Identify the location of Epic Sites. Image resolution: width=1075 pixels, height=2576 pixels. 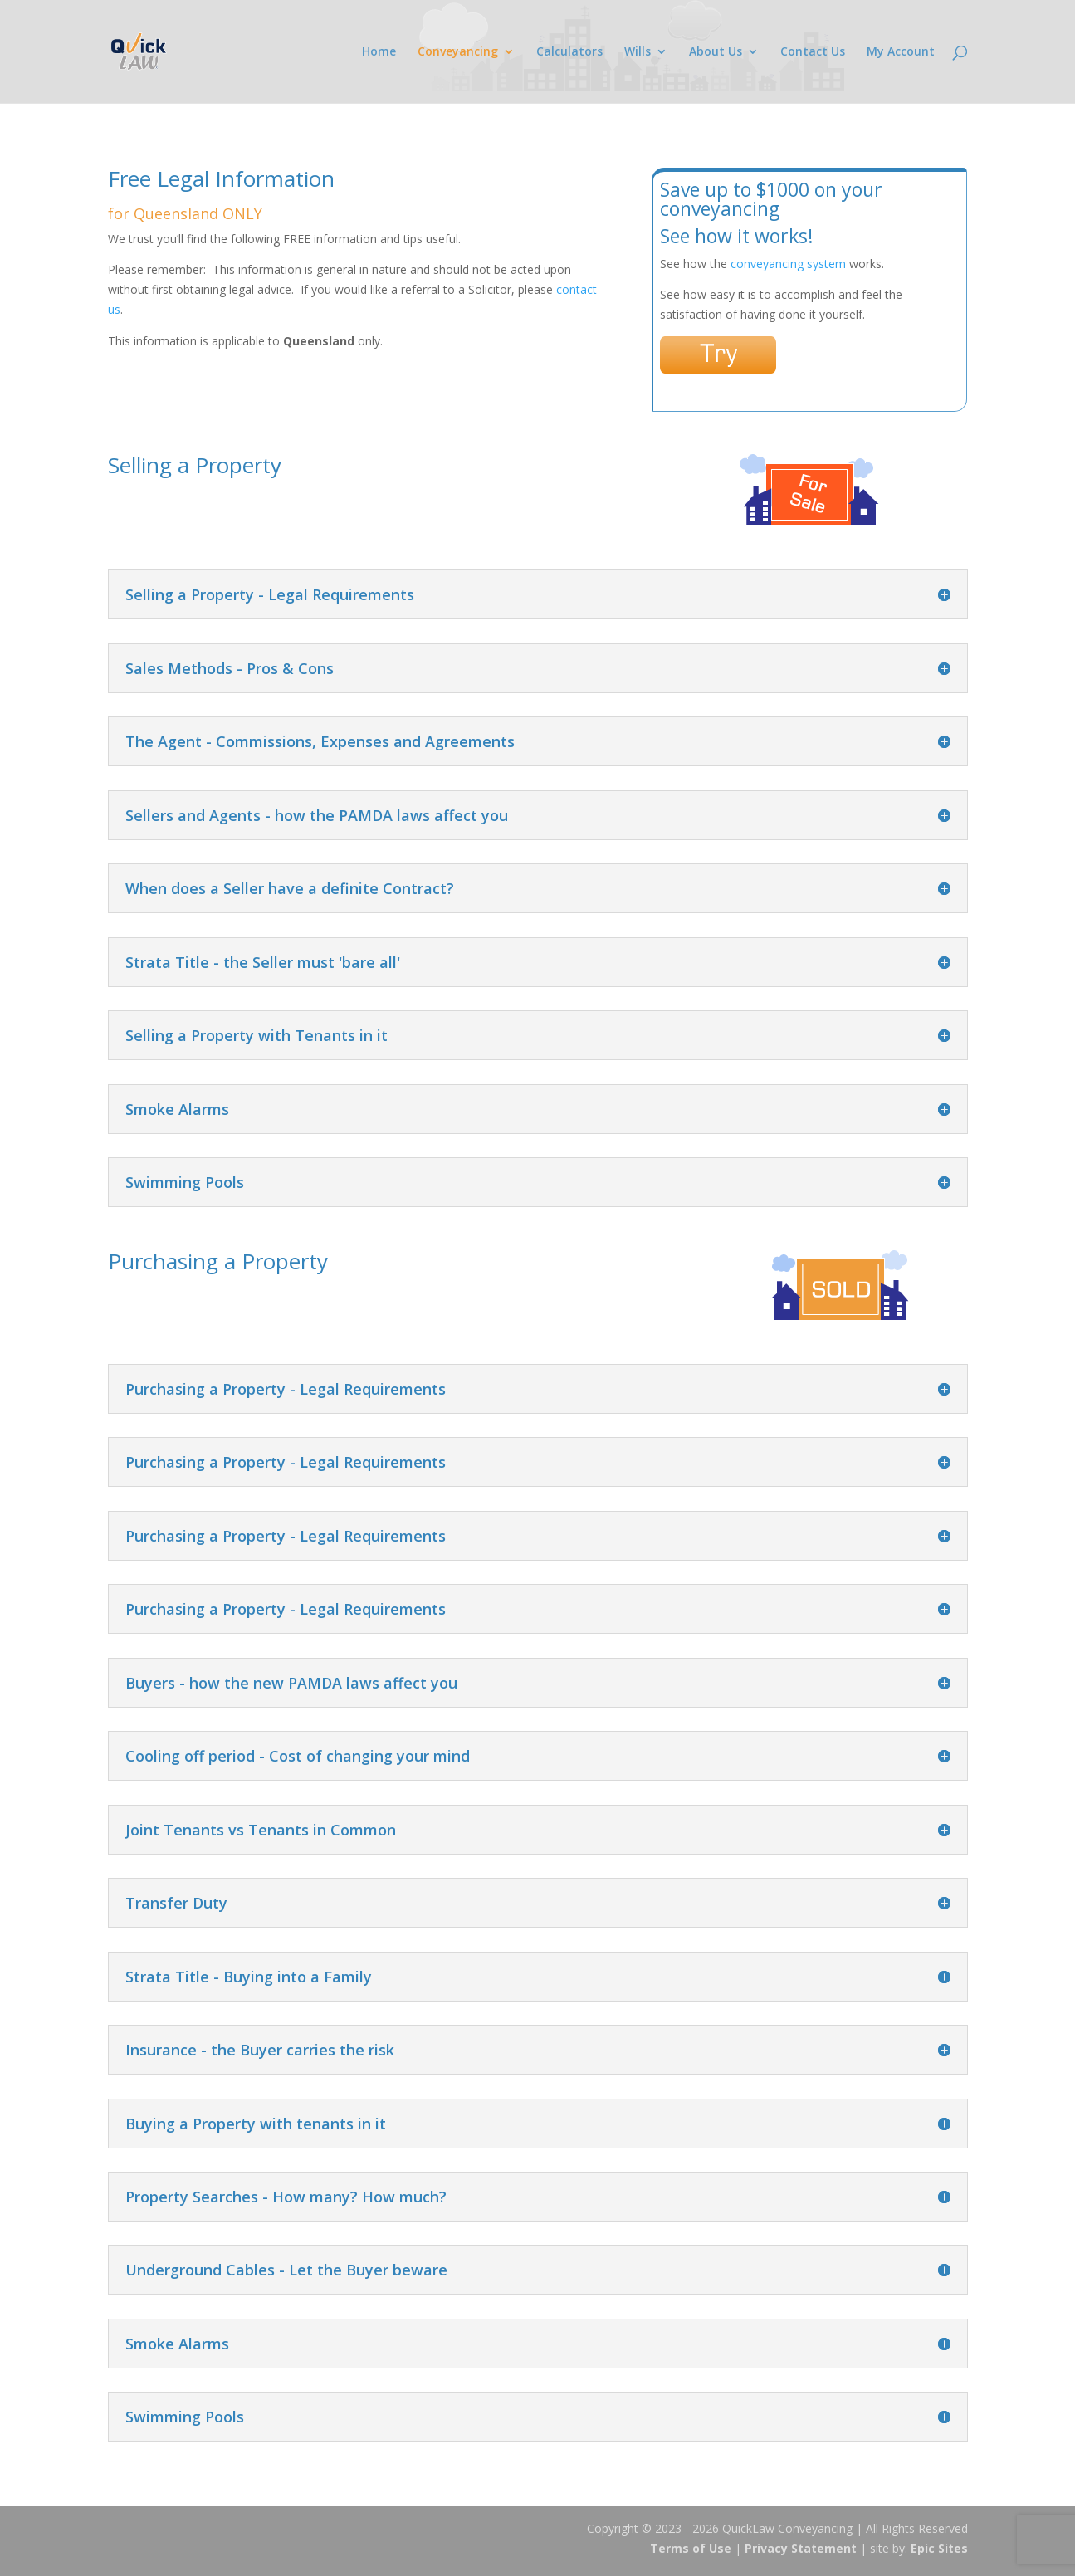
(939, 2548).